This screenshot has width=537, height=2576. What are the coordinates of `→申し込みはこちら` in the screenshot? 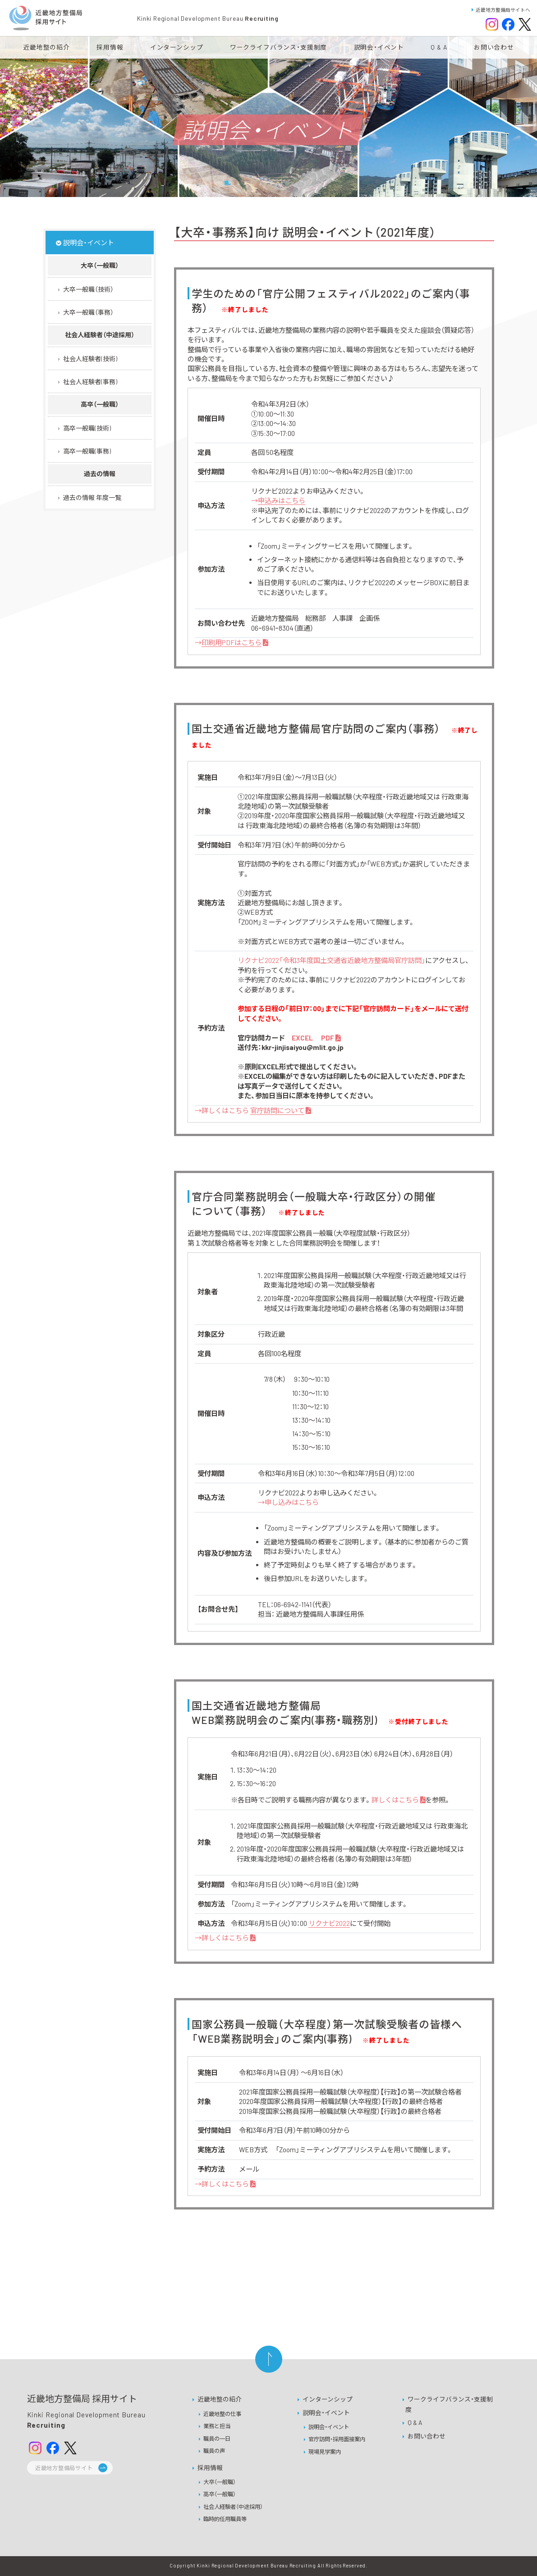 It's located at (288, 1502).